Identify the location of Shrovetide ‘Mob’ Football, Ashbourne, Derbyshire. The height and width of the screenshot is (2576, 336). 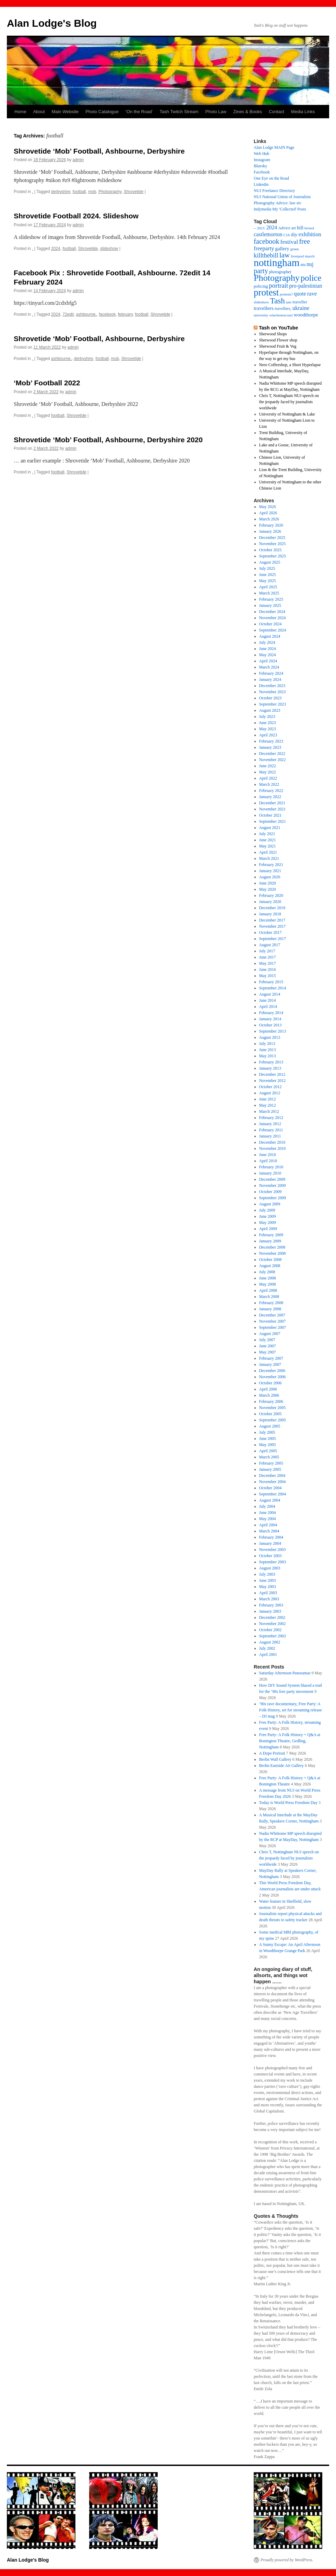
(99, 151).